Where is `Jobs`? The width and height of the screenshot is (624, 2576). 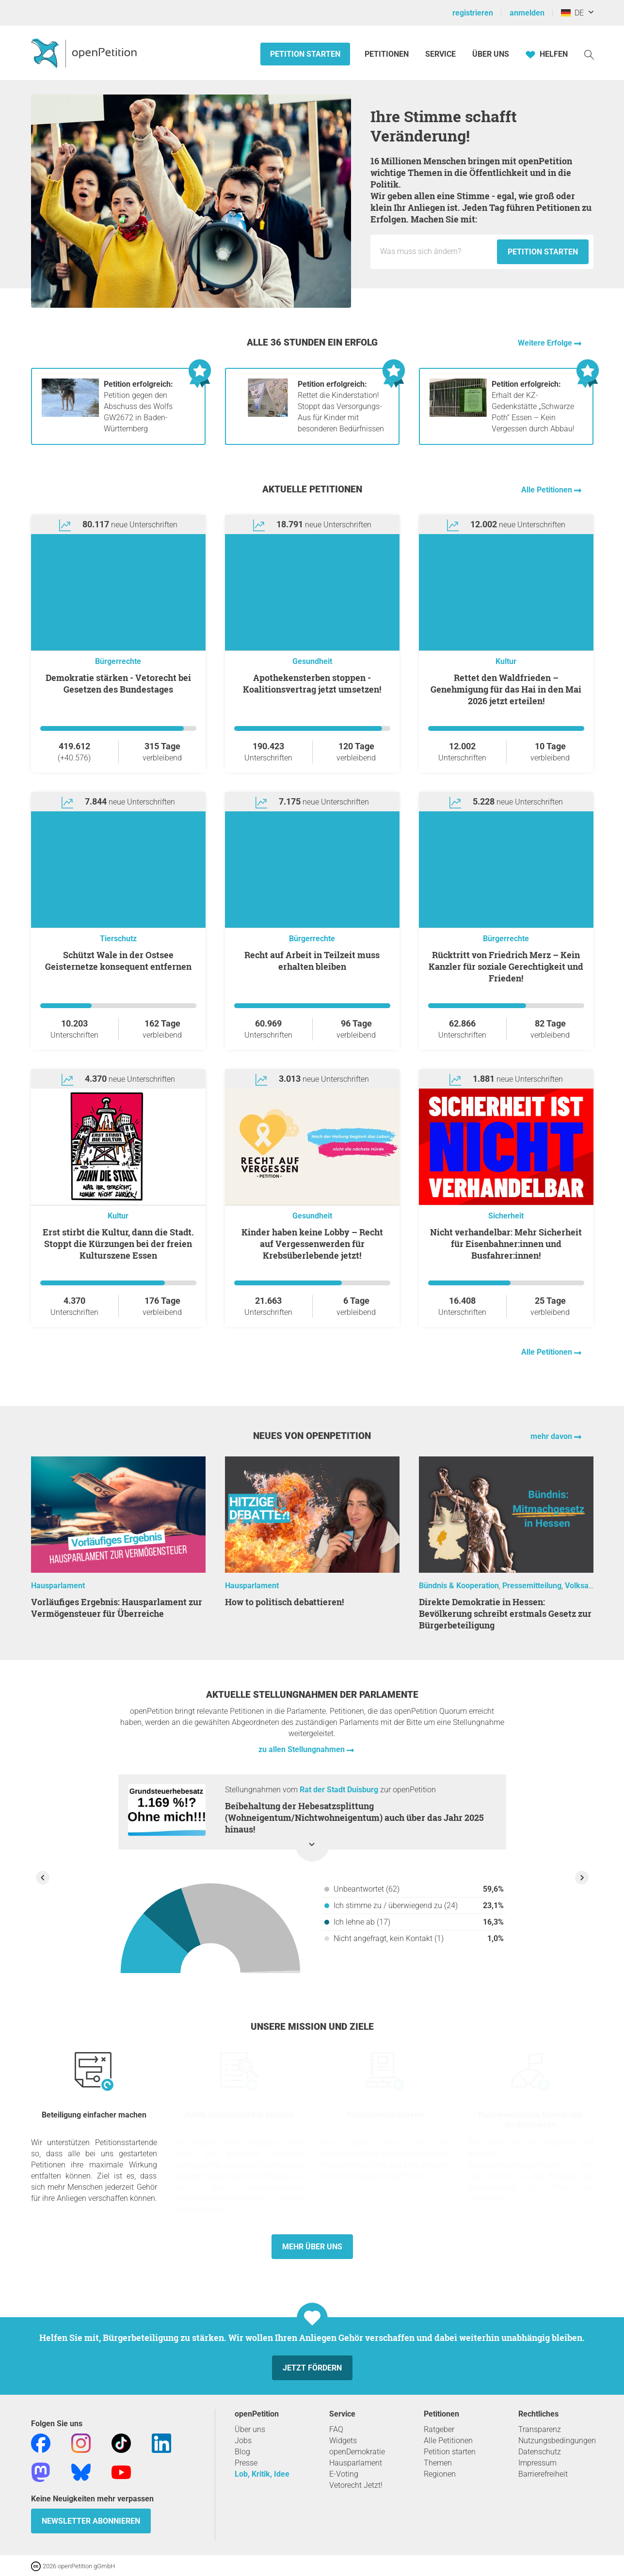 Jobs is located at coordinates (243, 2440).